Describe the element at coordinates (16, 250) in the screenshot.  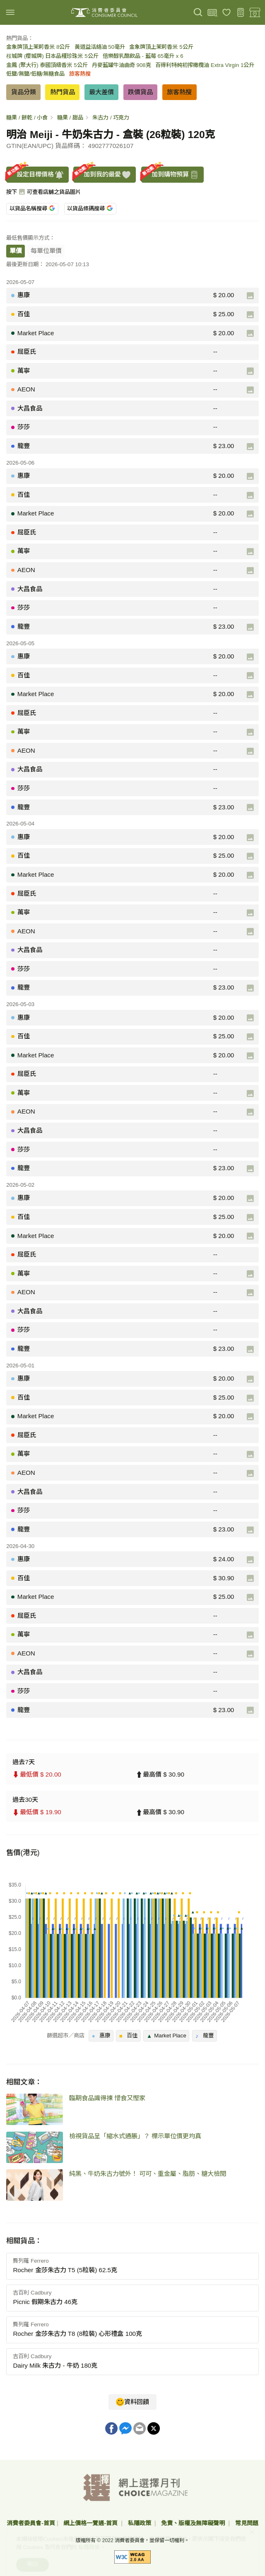
I see `單價` at that location.